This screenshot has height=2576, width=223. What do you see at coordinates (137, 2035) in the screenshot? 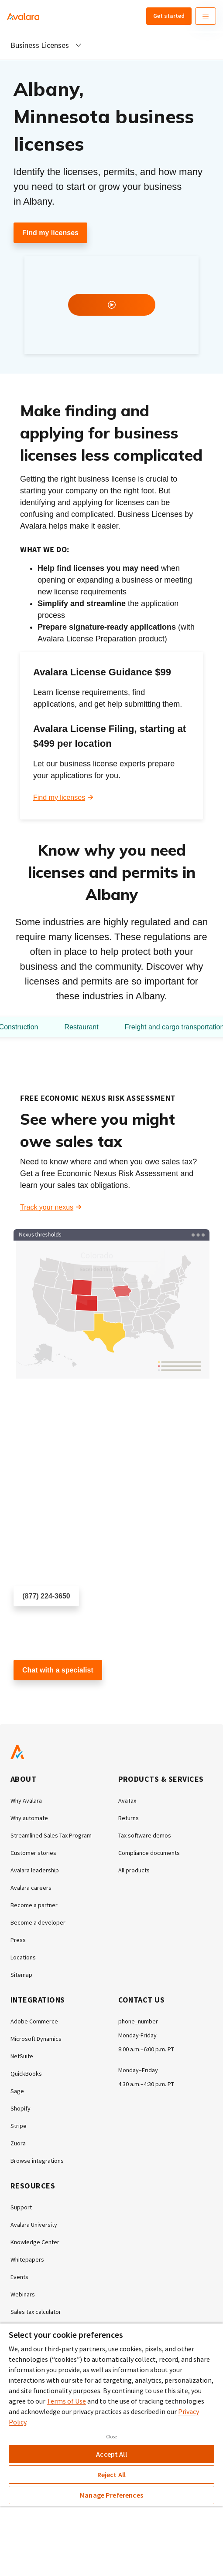
I see `Monday-Friday` at bounding box center [137, 2035].